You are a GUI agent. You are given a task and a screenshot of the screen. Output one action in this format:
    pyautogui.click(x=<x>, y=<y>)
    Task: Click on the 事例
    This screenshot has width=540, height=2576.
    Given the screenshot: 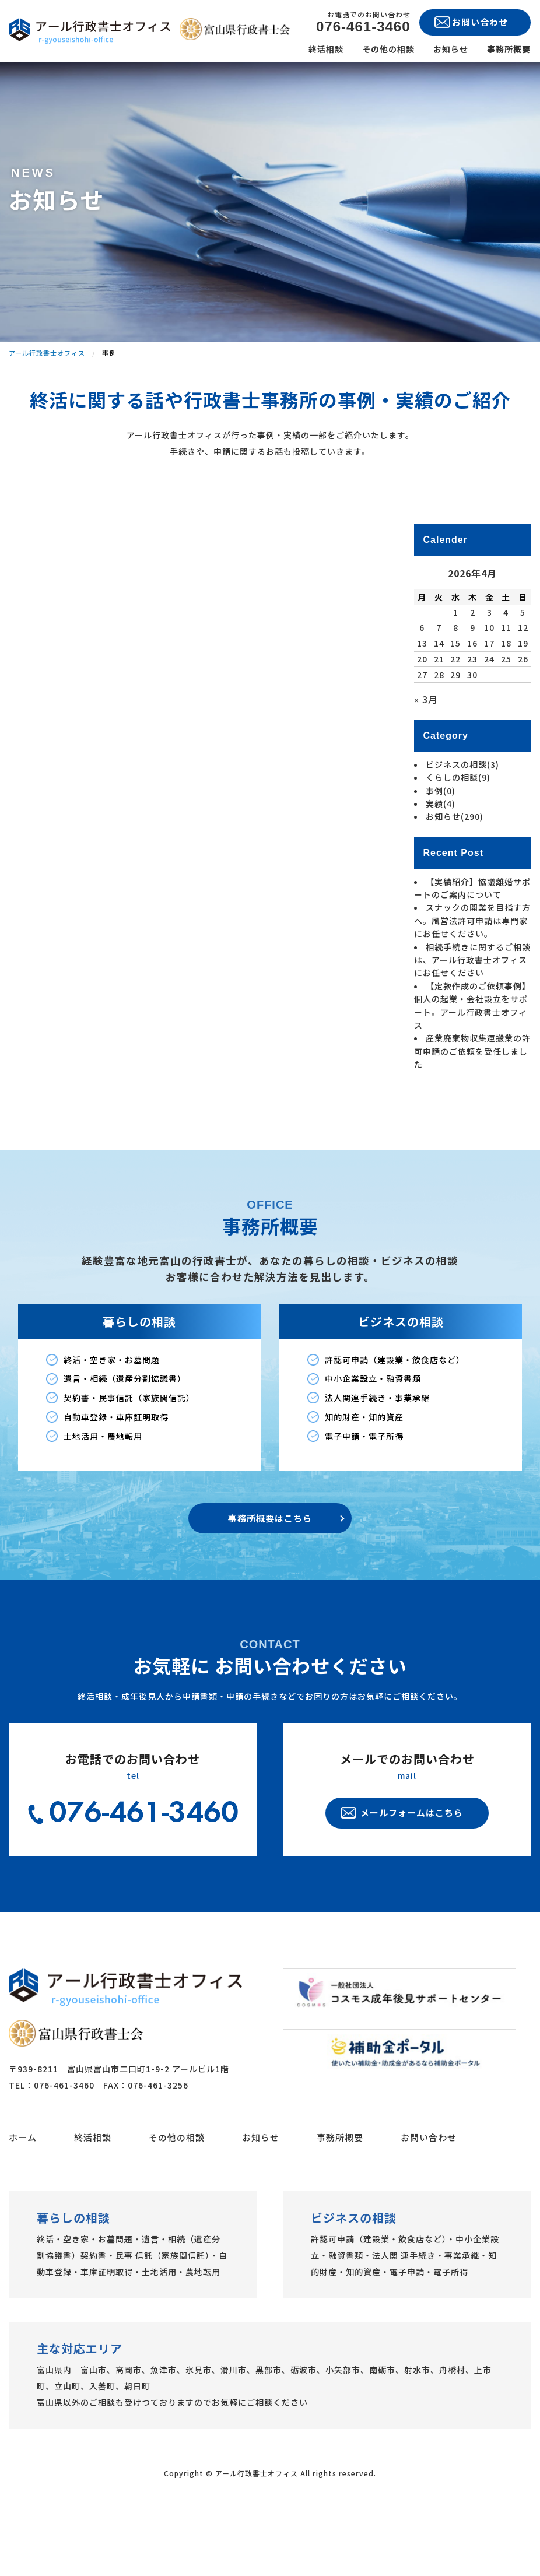 What is the action you would take?
    pyautogui.click(x=440, y=845)
    